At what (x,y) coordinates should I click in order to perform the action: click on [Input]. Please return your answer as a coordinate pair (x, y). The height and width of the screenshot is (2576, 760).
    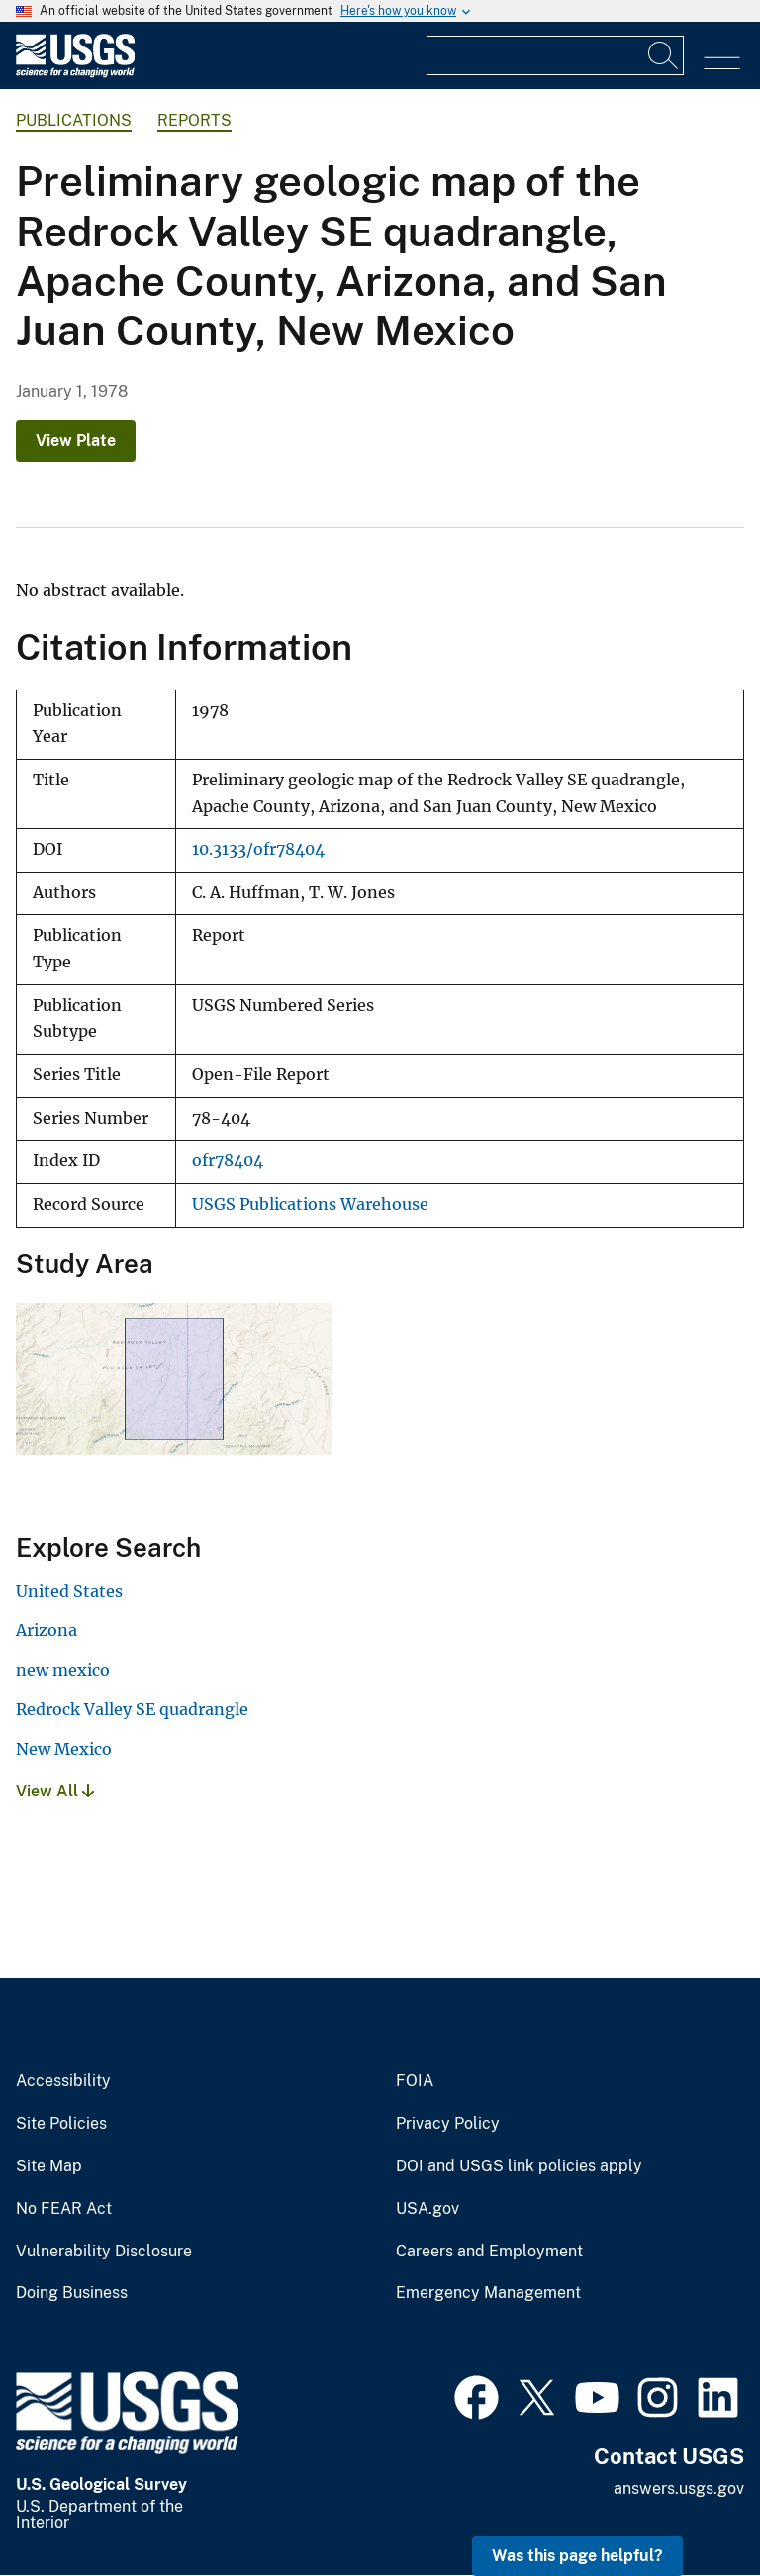
    Looking at the image, I should click on (555, 55).